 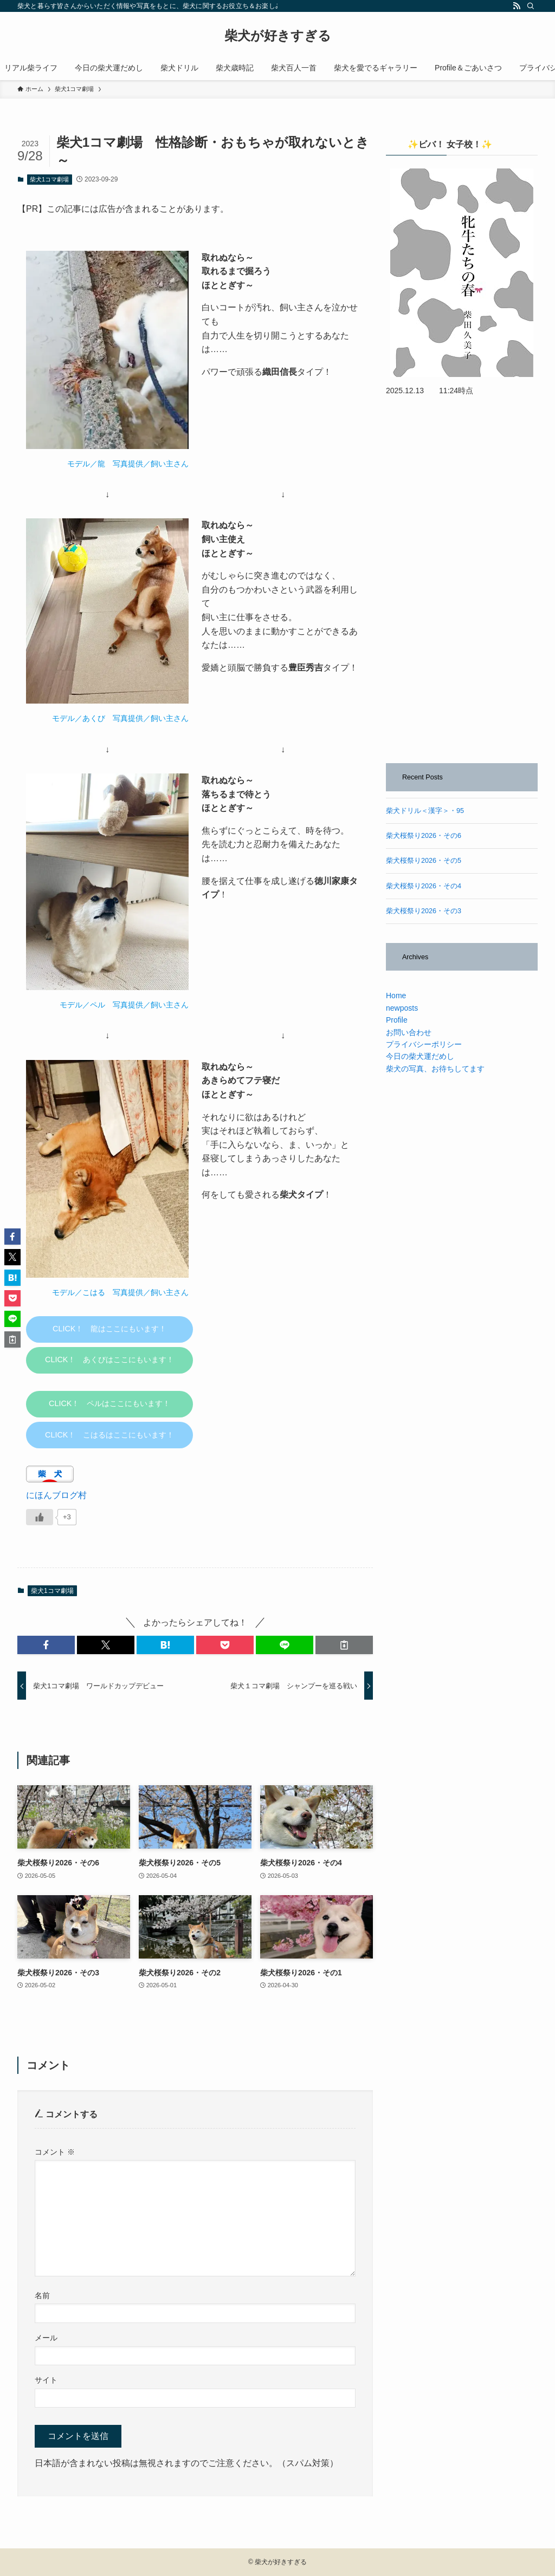 I want to click on 柴犬桜祭り2026・その4, so click(x=423, y=886).